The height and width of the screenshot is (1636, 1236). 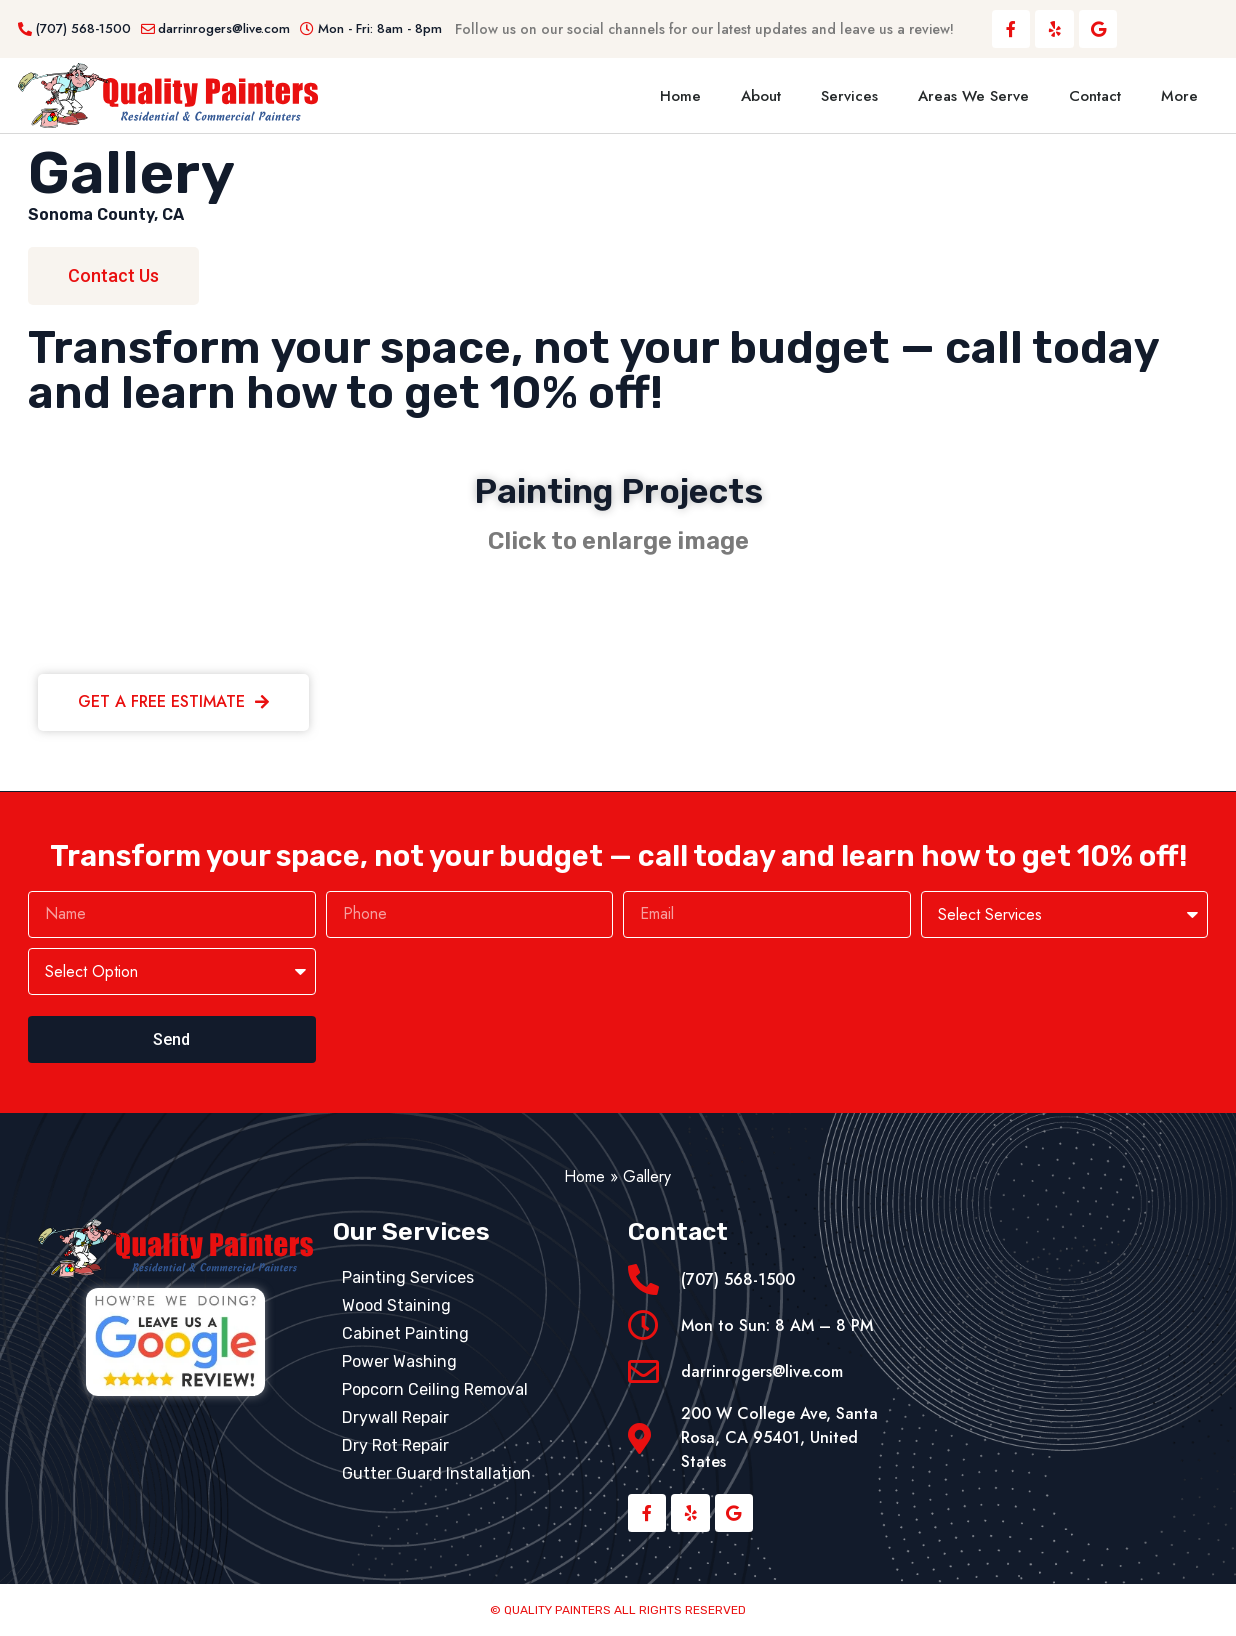 What do you see at coordinates (761, 96) in the screenshot?
I see `About` at bounding box center [761, 96].